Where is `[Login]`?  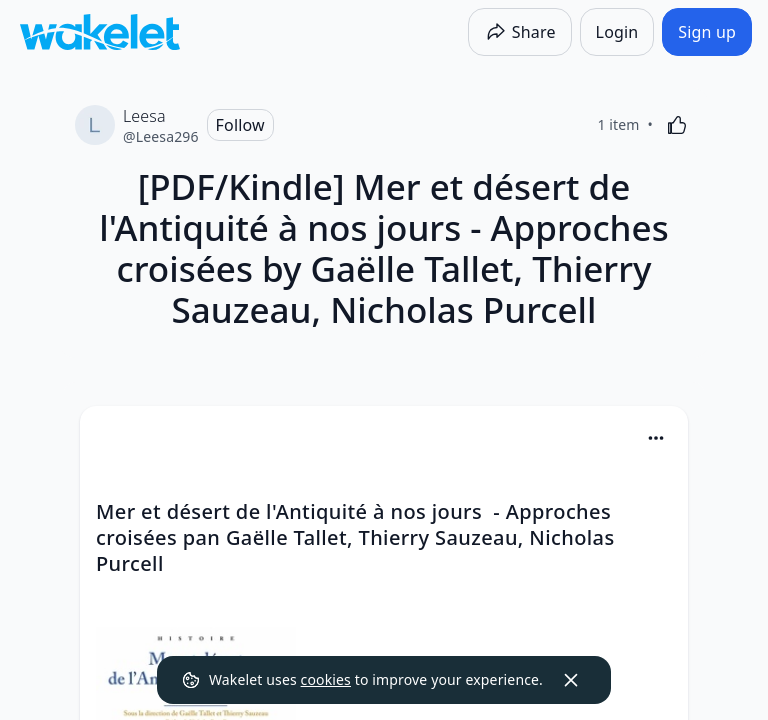 [Login] is located at coordinates (617, 32).